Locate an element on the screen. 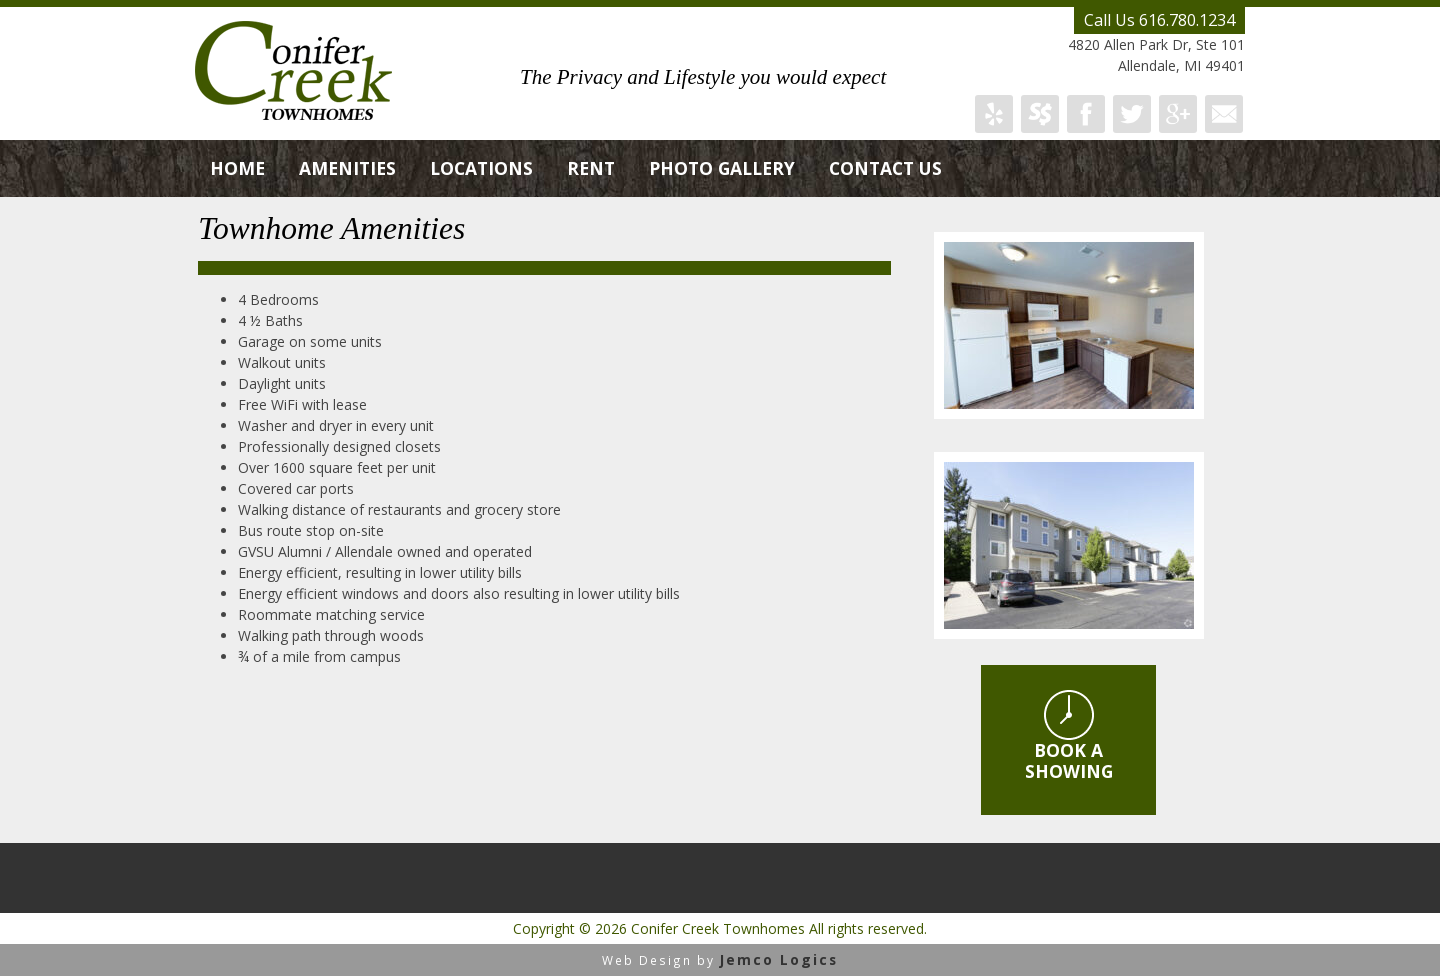 This screenshot has height=976, width=1440. Contact Us is located at coordinates (885, 168).